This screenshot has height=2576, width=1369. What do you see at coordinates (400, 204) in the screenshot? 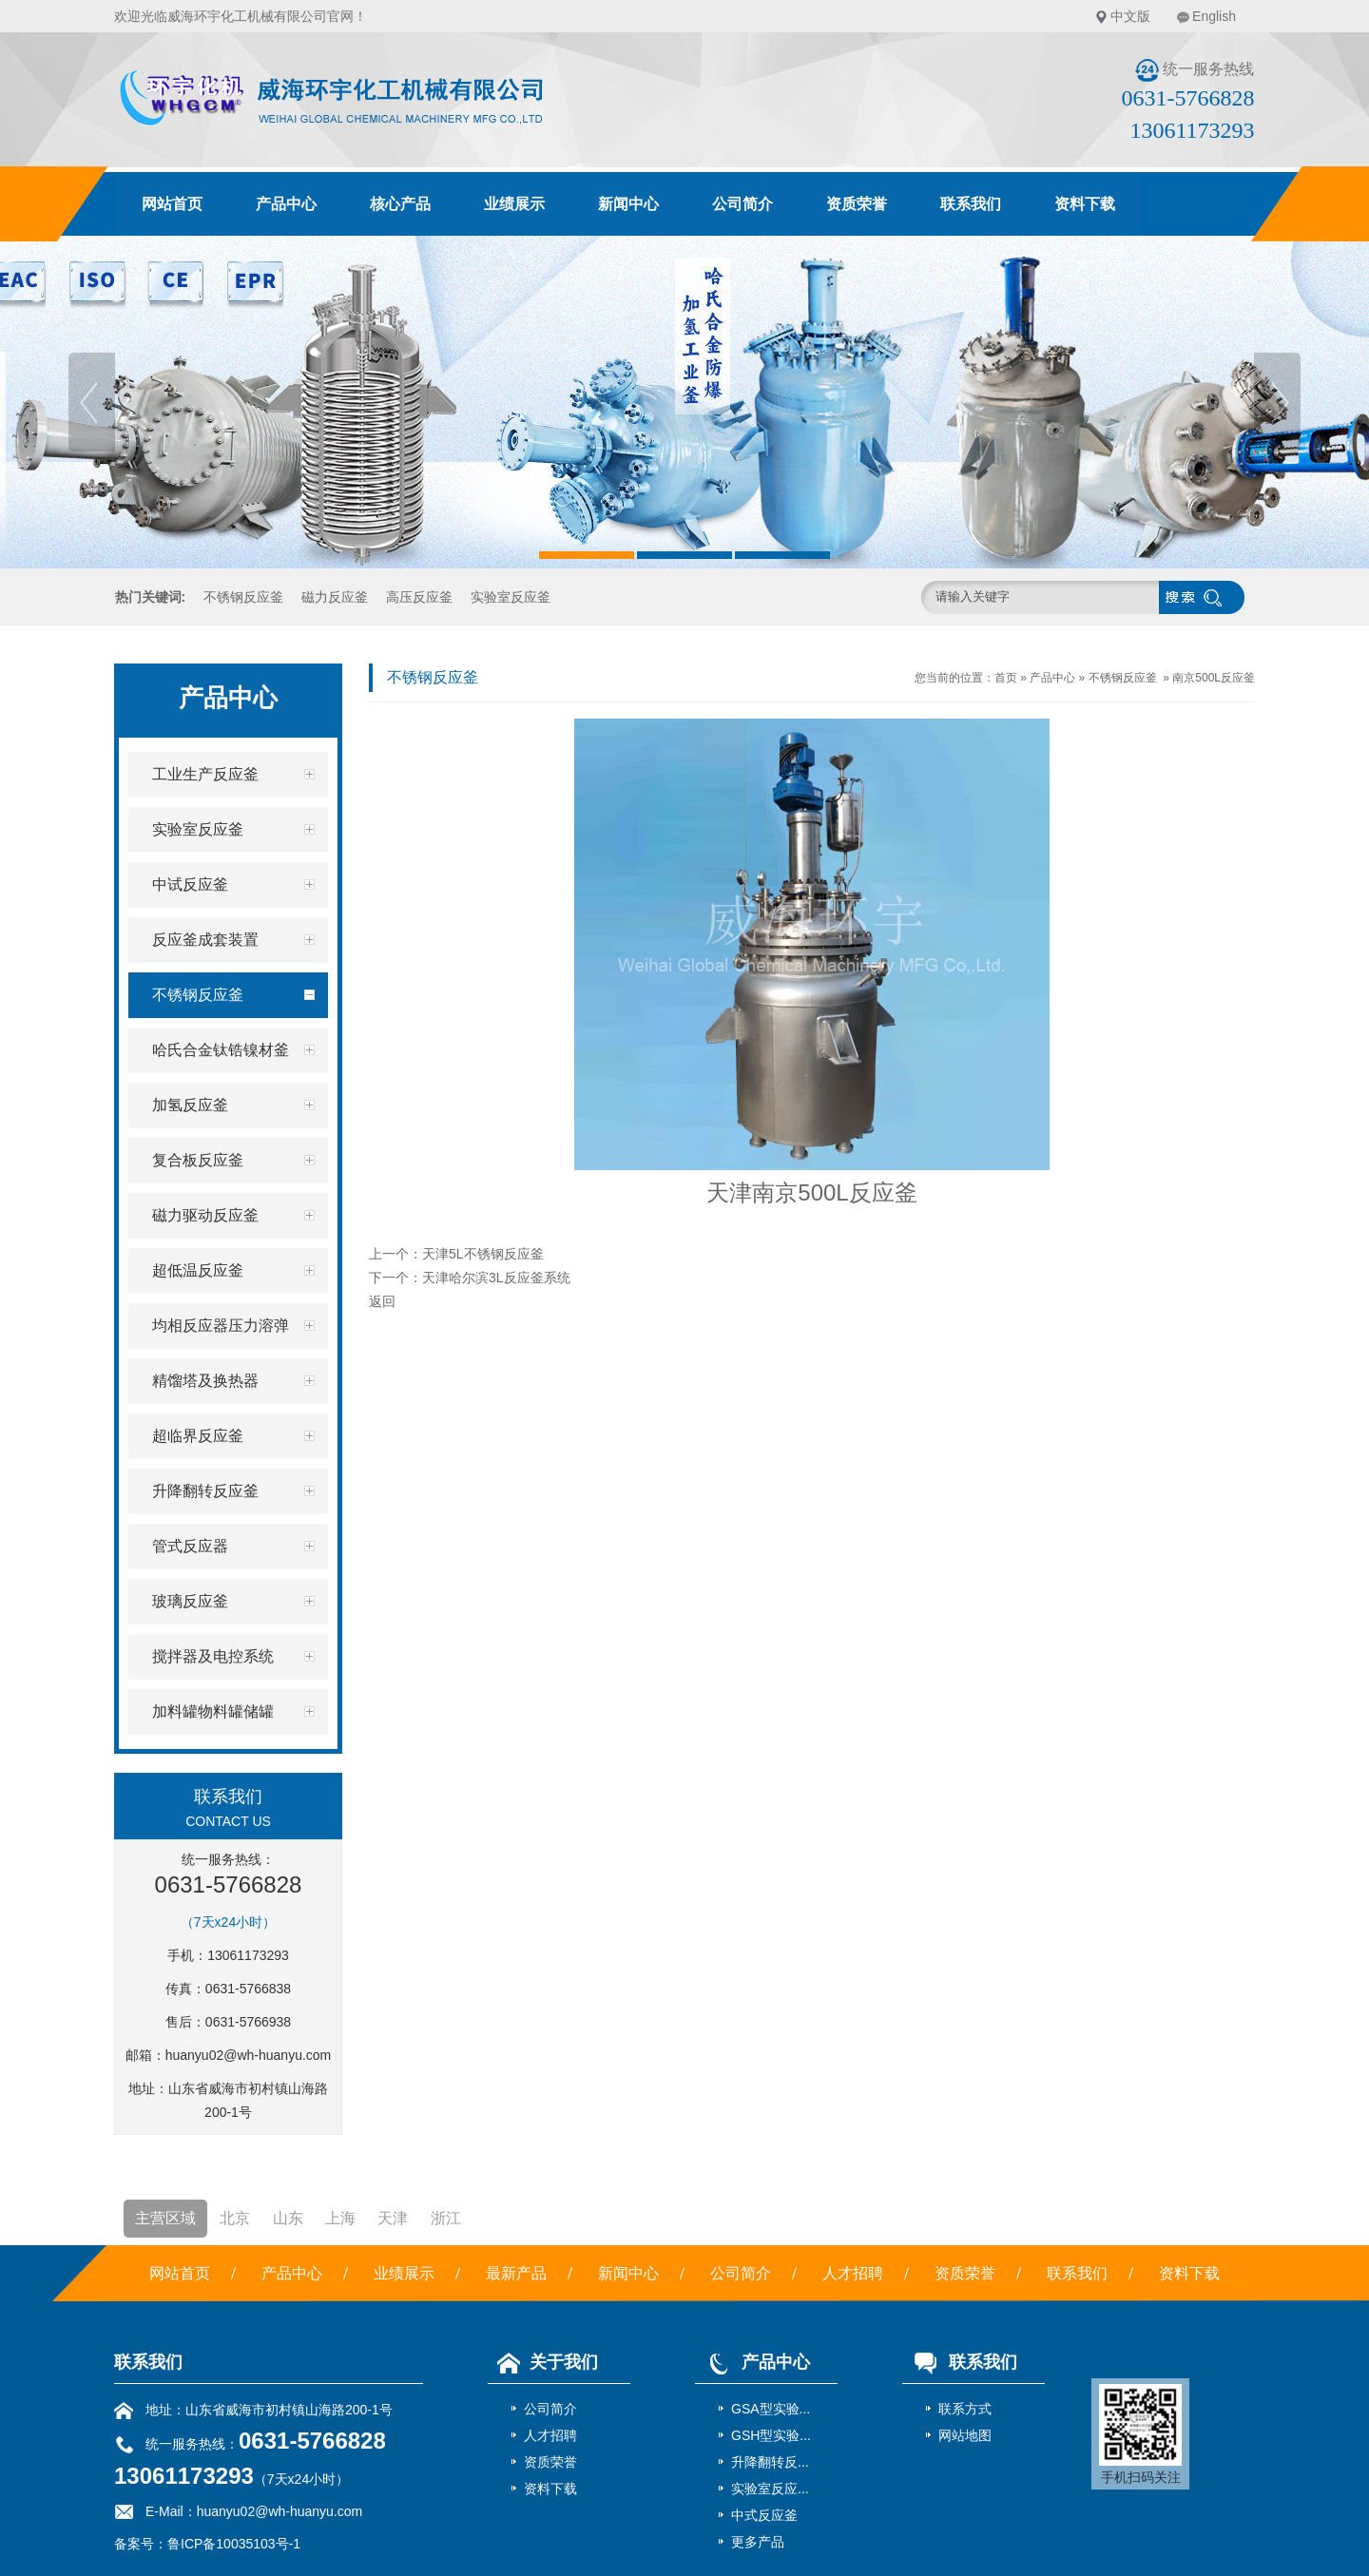
I see `核心产品` at bounding box center [400, 204].